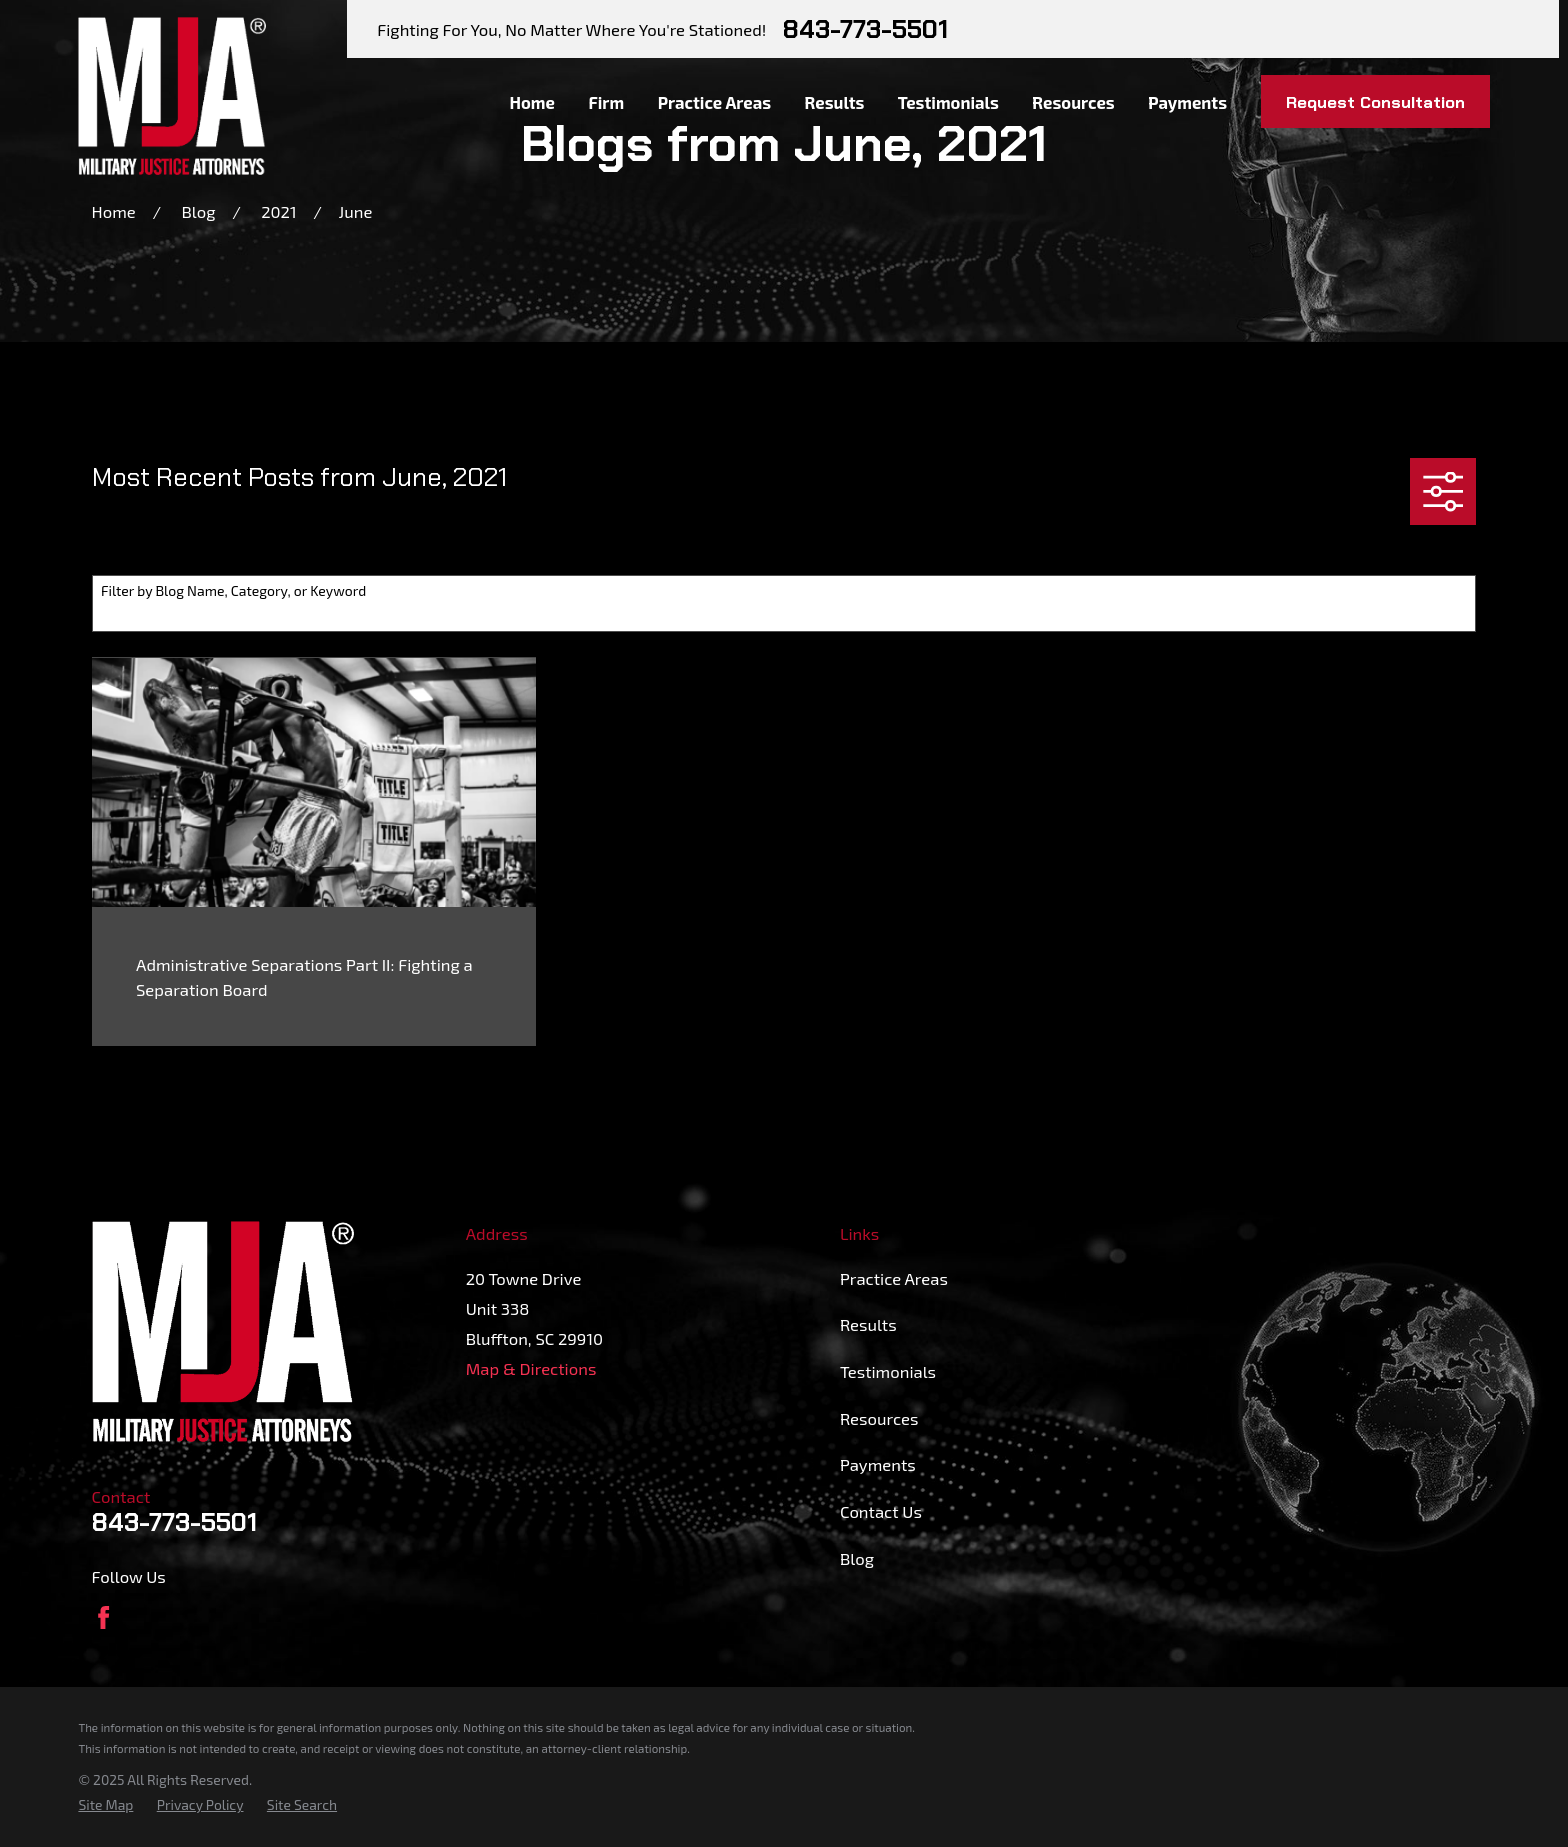 The height and width of the screenshot is (1847, 1568). What do you see at coordinates (865, 29) in the screenshot?
I see `843-773-5501` at bounding box center [865, 29].